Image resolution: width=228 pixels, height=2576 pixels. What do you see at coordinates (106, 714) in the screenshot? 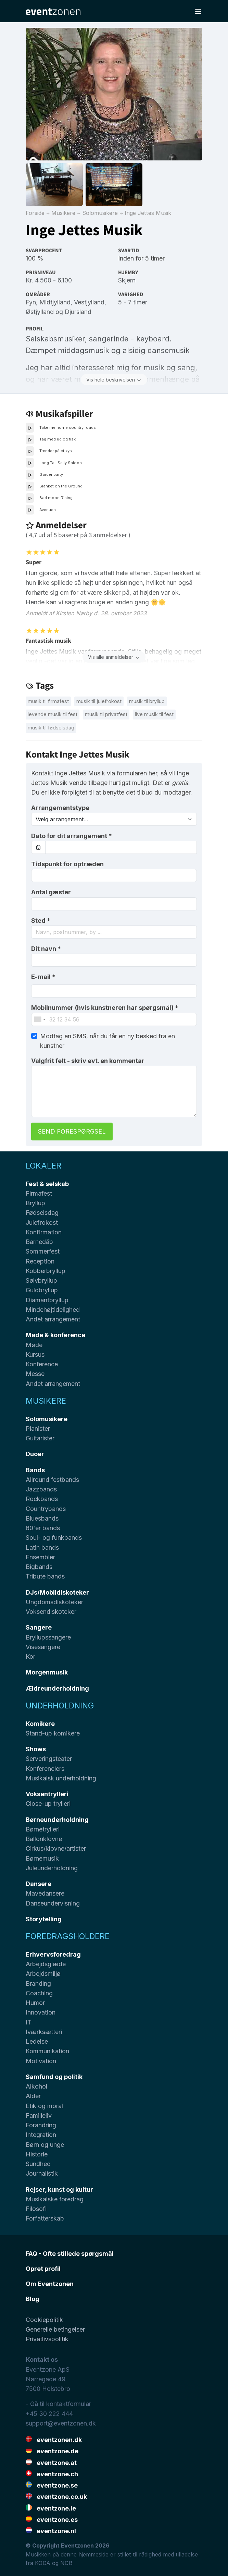
I see `Musik til privatfest` at bounding box center [106, 714].